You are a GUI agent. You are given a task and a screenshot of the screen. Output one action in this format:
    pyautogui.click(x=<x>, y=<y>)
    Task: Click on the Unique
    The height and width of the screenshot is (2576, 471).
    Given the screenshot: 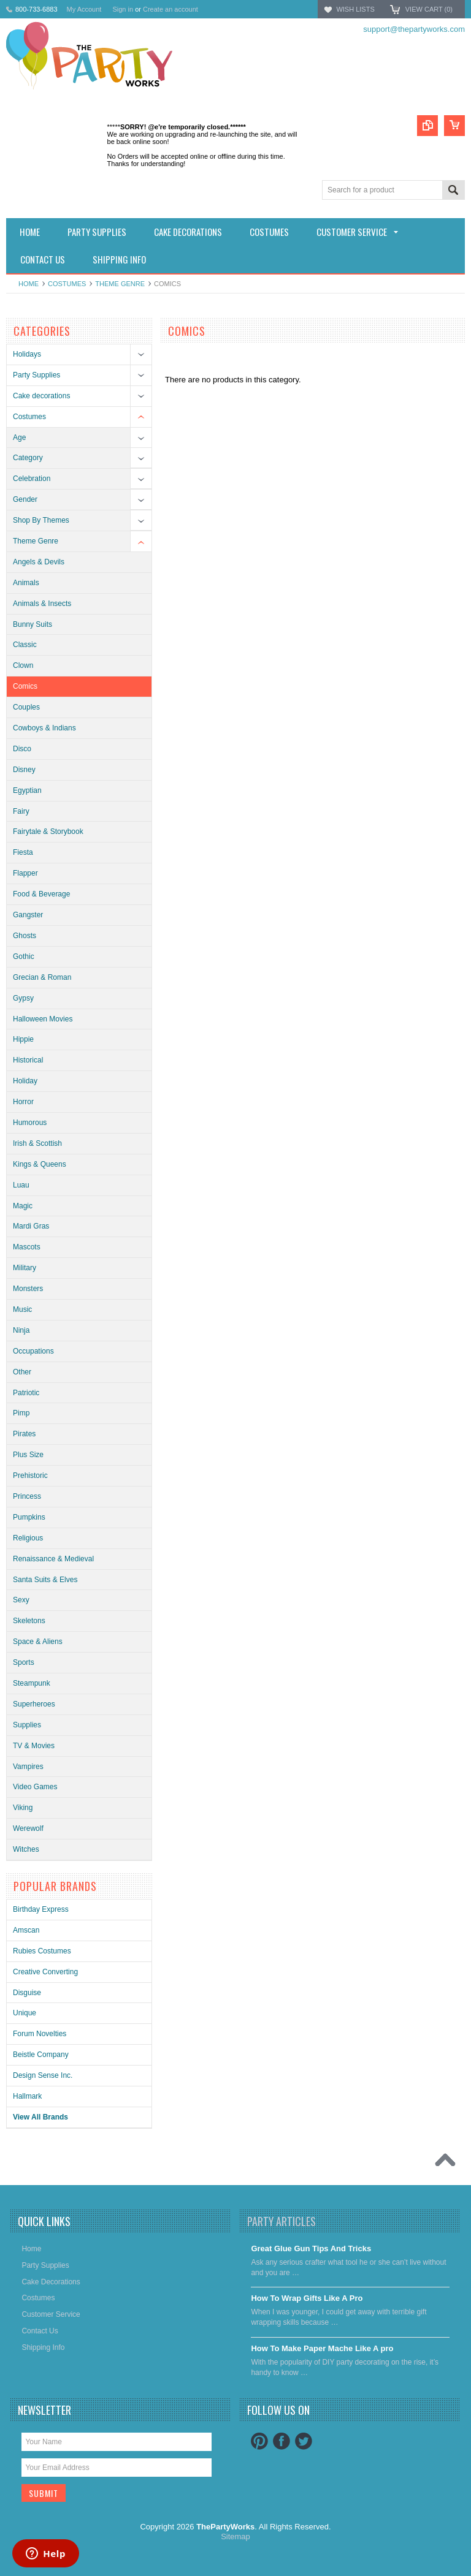 What is the action you would take?
    pyautogui.click(x=24, y=2013)
    